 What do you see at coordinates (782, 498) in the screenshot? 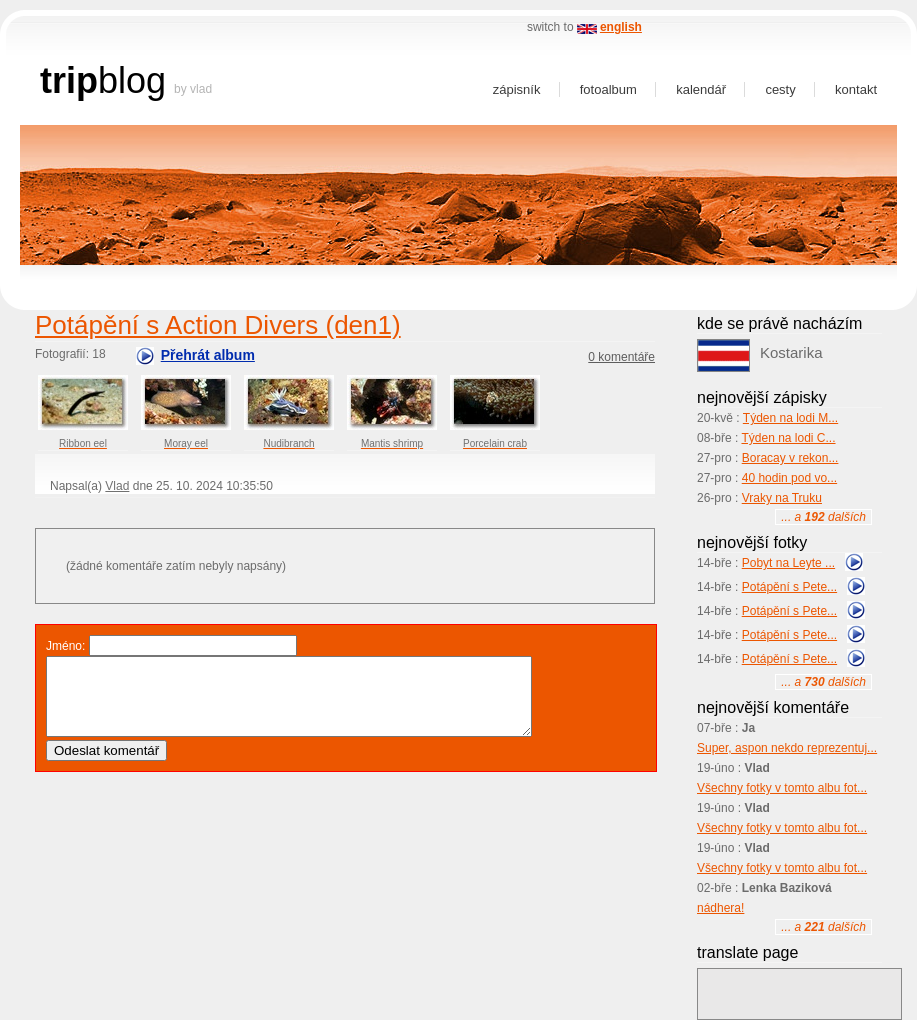
I see `Vraky na Truku` at bounding box center [782, 498].